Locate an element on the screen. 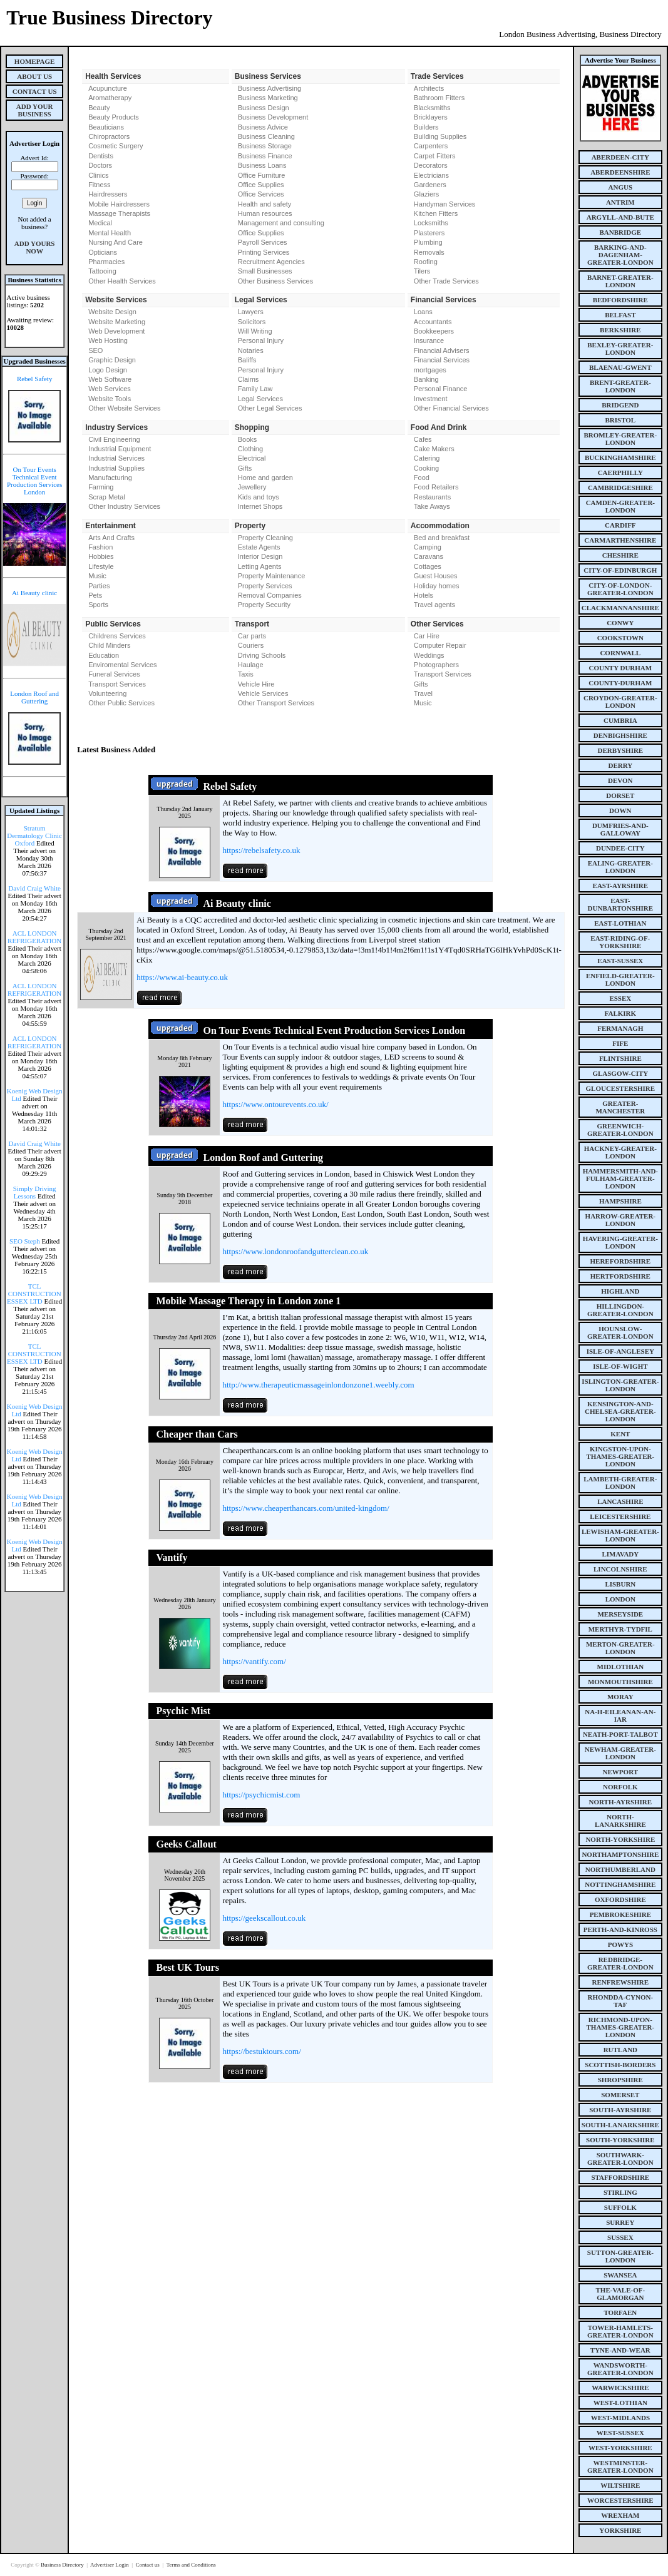 The width and height of the screenshot is (668, 2576). Removal Companies is located at coordinates (270, 595).